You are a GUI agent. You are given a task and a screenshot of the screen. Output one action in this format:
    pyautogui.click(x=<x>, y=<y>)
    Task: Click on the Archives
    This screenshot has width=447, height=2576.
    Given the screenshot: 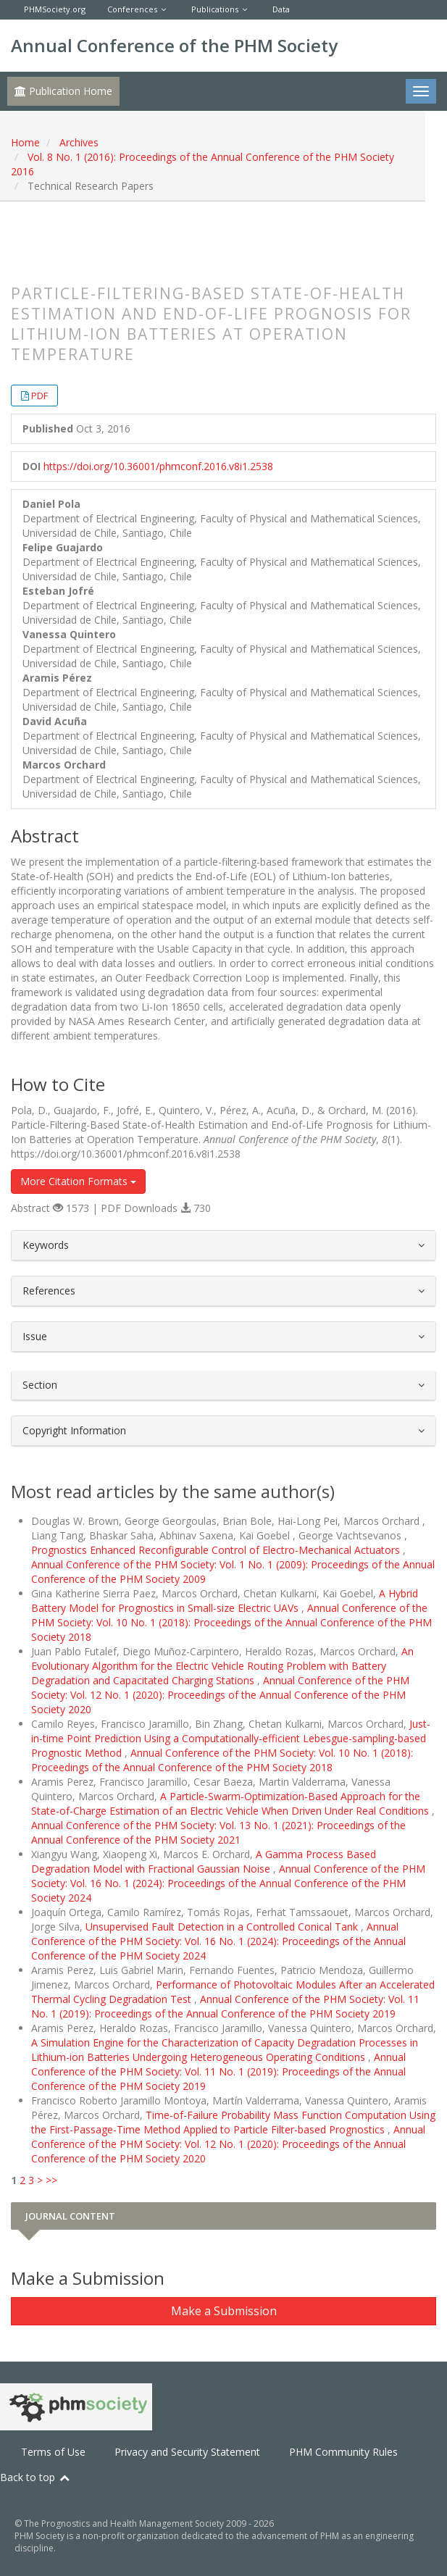 What is the action you would take?
    pyautogui.click(x=79, y=142)
    